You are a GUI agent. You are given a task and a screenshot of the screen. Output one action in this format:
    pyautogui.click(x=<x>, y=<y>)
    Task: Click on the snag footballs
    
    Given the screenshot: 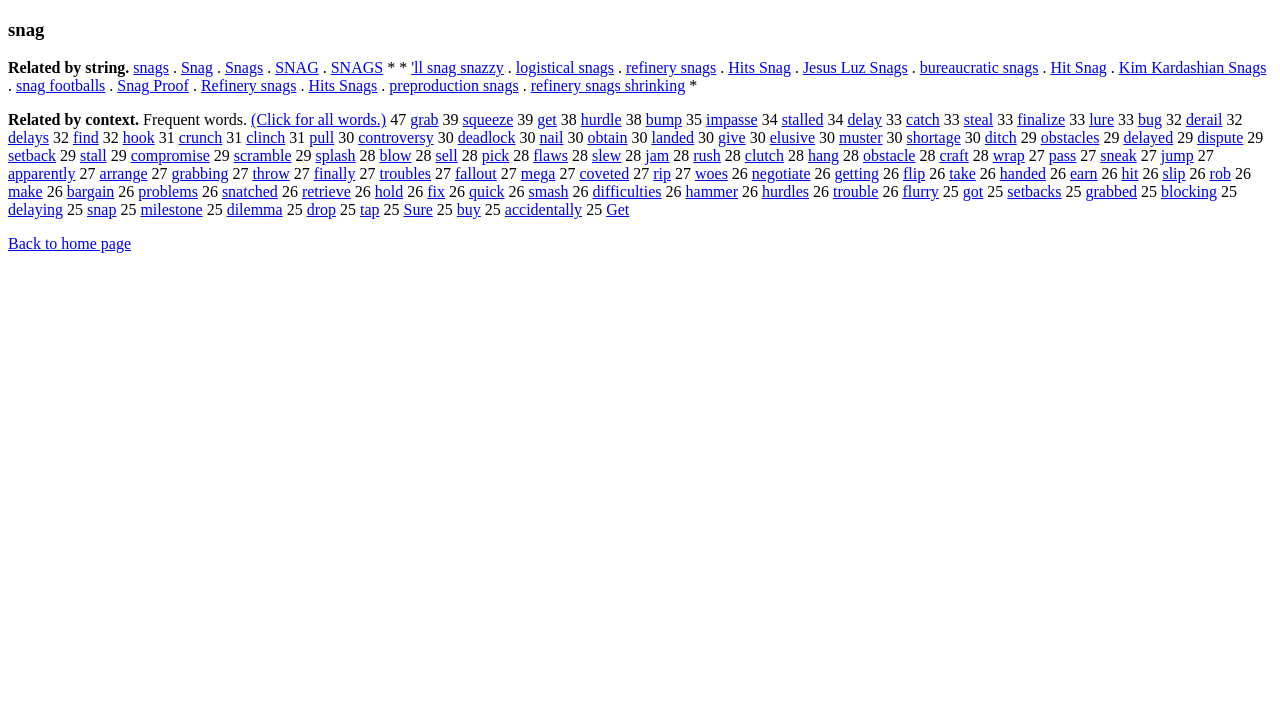 What is the action you would take?
    pyautogui.click(x=60, y=85)
    